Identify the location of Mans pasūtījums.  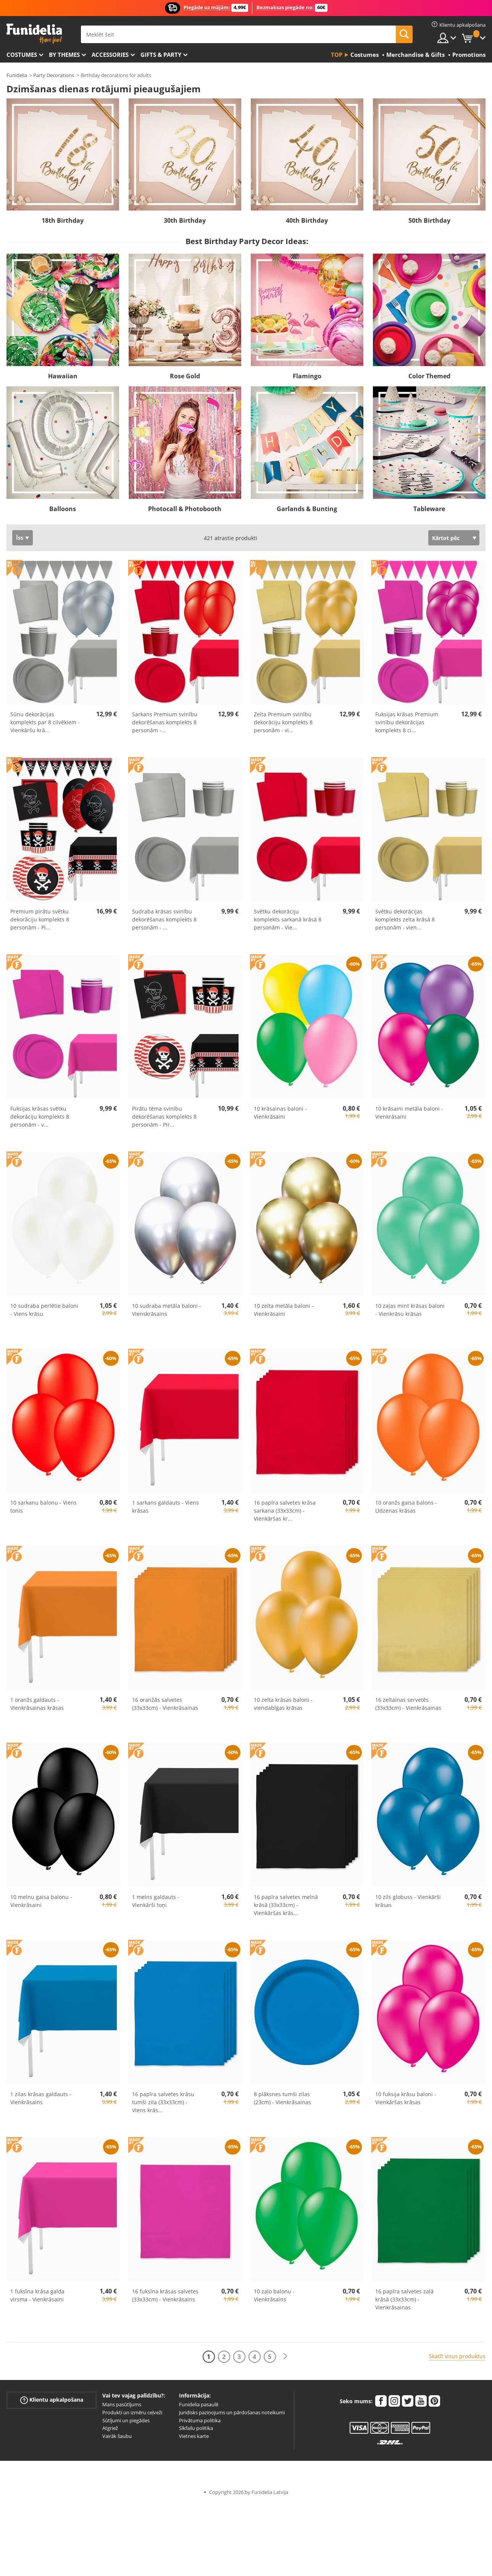
(121, 2404).